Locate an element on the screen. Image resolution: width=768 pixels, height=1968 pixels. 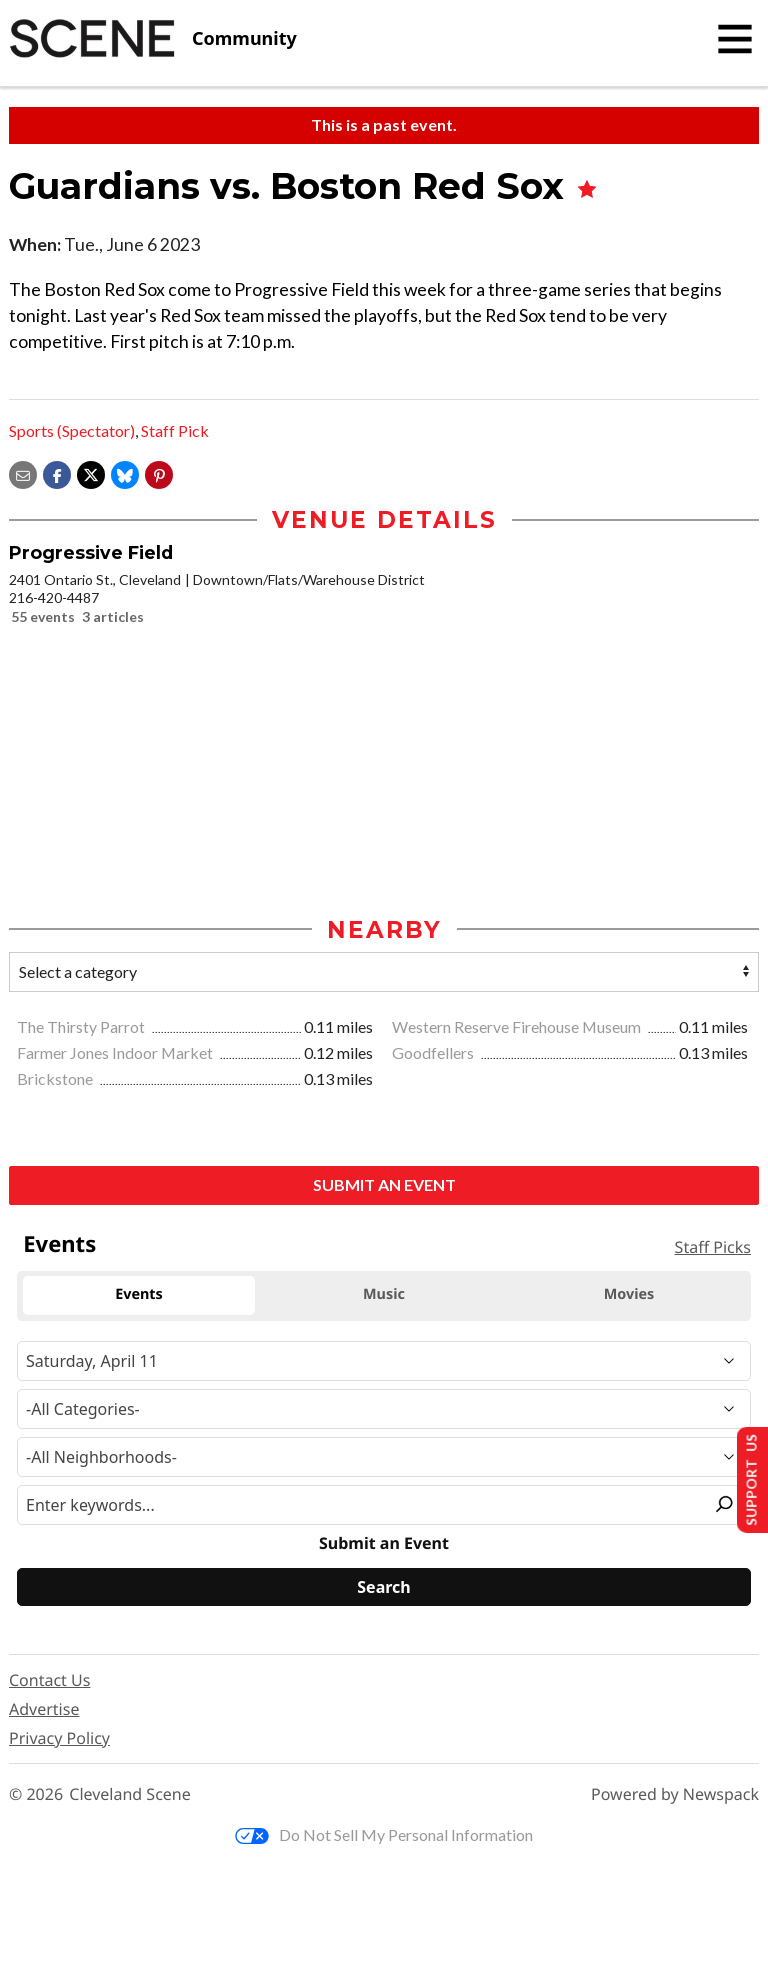
Brickstone is located at coordinates (56, 1080).